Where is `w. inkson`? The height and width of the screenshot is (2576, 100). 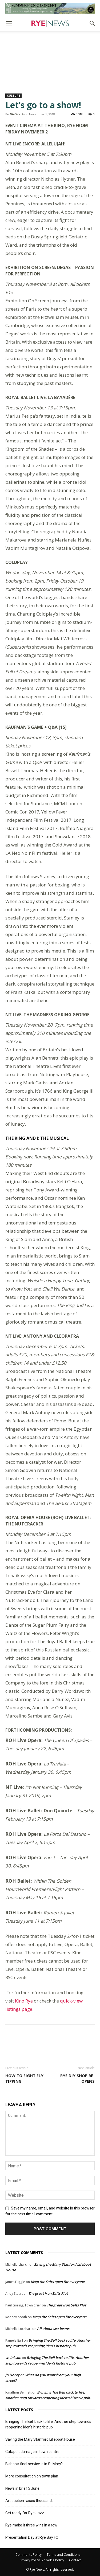
w. inkson is located at coordinates (13, 2357).